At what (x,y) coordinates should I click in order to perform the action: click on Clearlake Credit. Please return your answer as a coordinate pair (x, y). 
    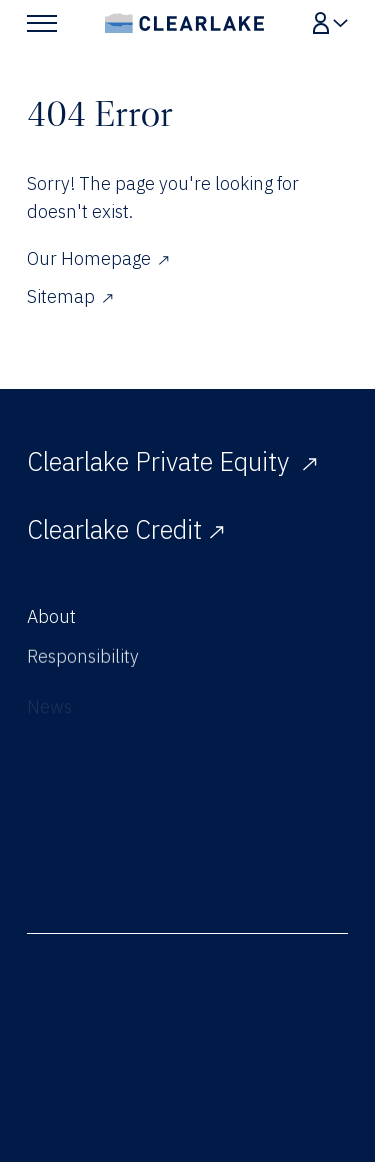
    Looking at the image, I should click on (125, 529).